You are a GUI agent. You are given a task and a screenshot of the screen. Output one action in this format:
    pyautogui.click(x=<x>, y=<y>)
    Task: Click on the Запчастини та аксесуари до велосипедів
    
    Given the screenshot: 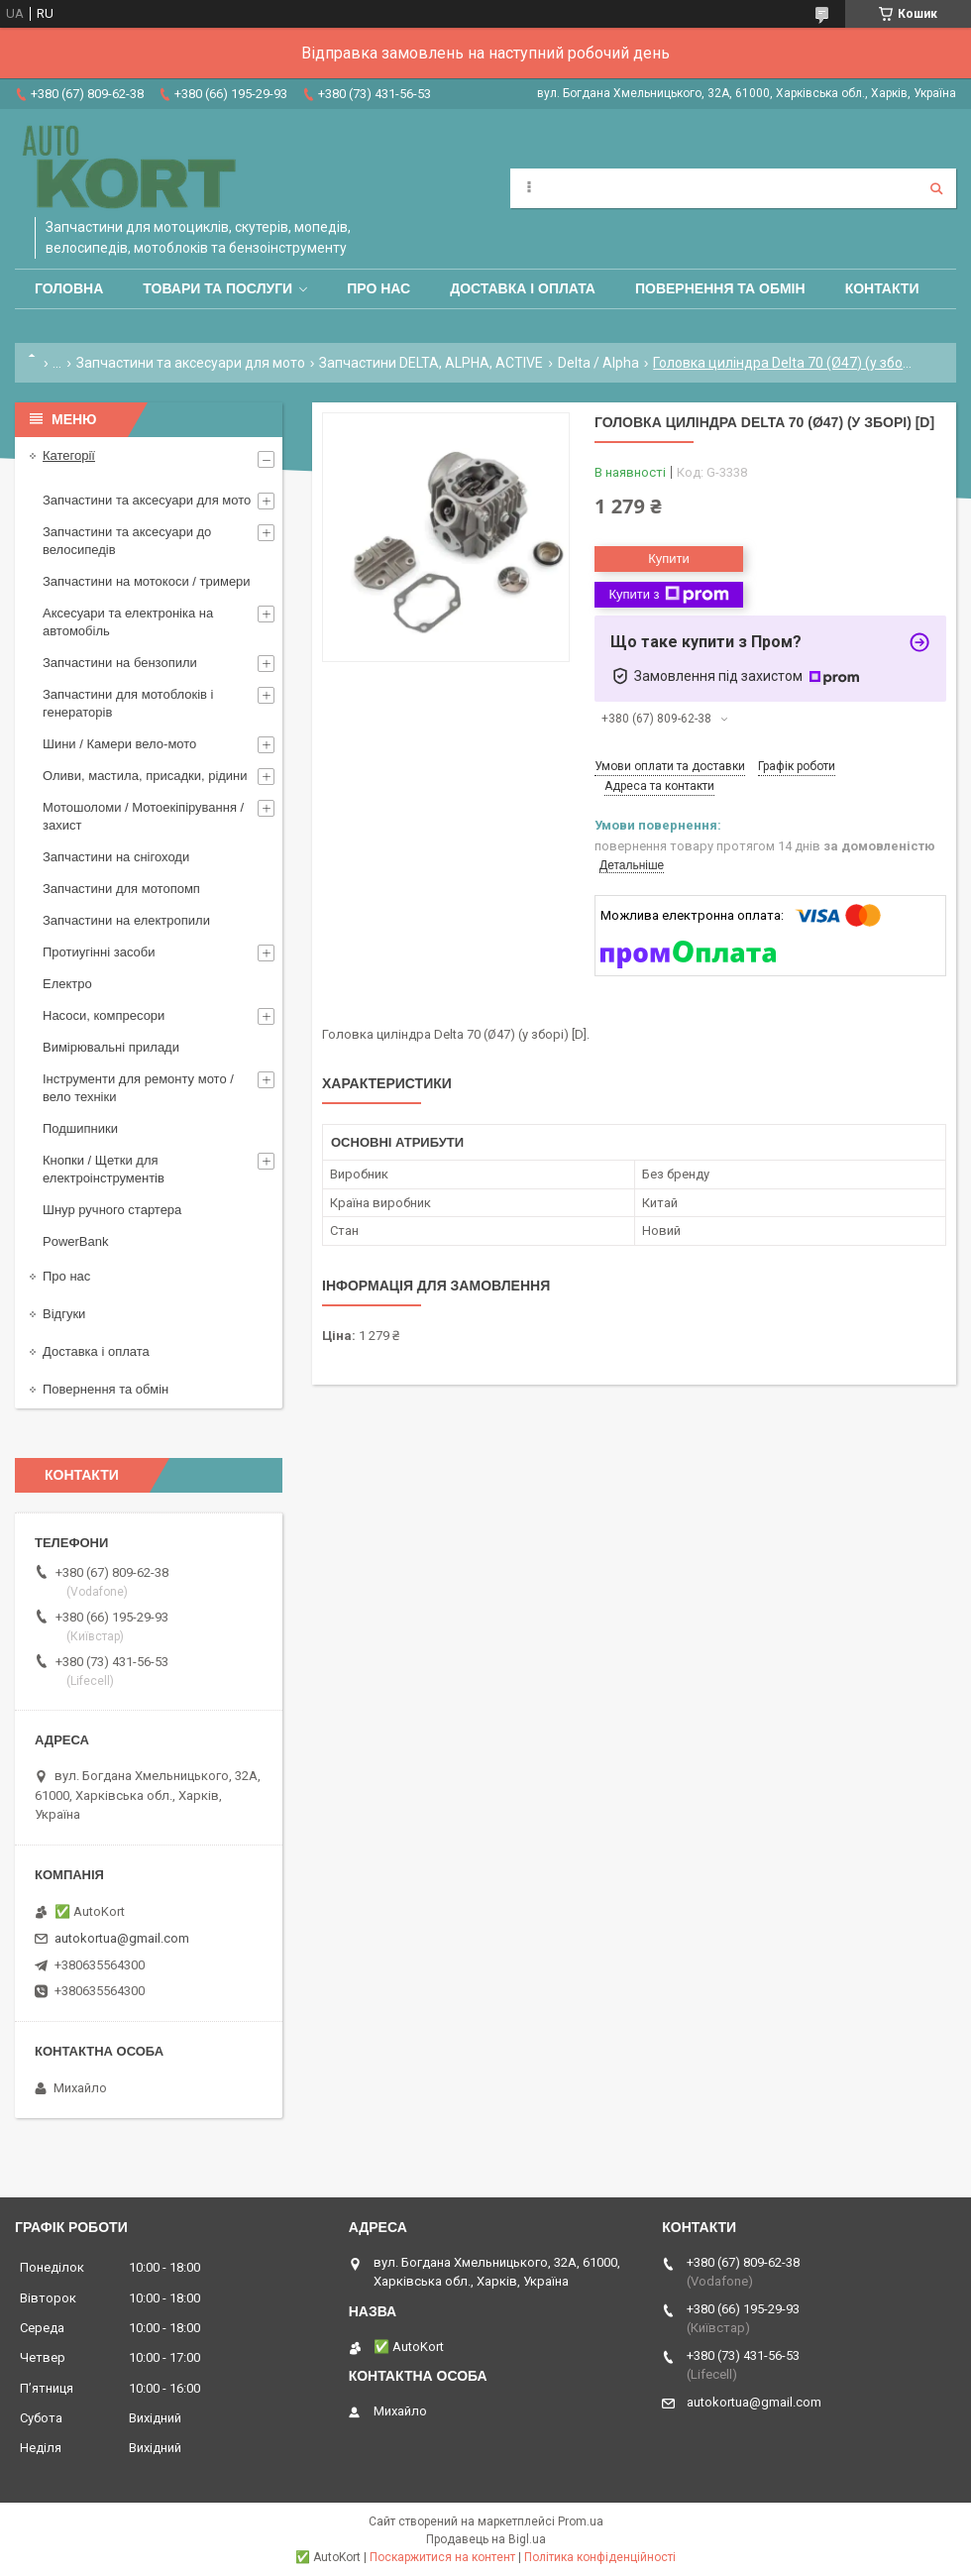 What is the action you would take?
    pyautogui.click(x=127, y=540)
    